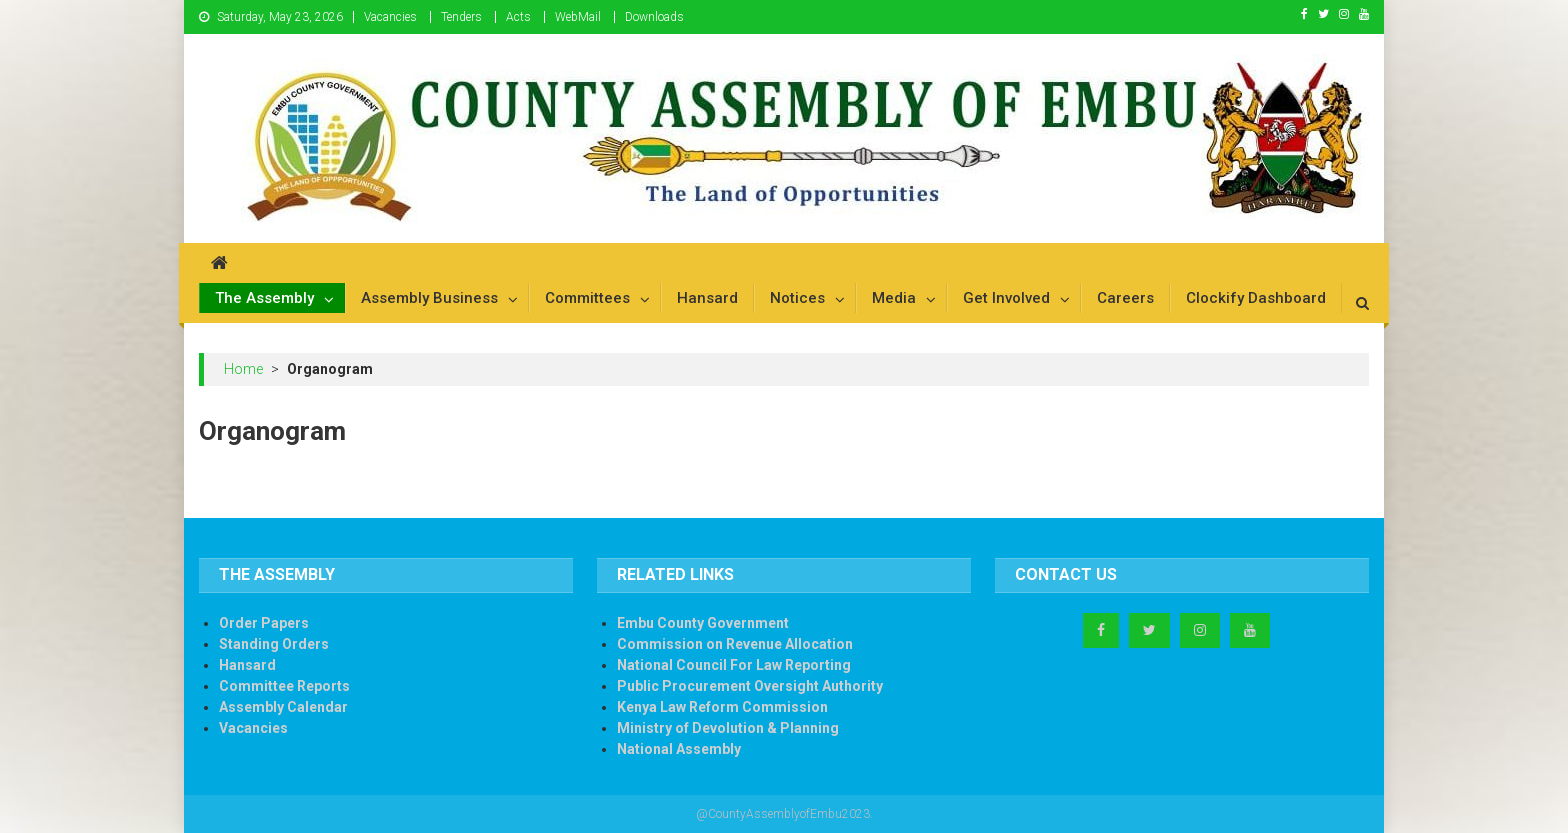  Describe the element at coordinates (429, 298) in the screenshot. I see `Assembly Business` at that location.